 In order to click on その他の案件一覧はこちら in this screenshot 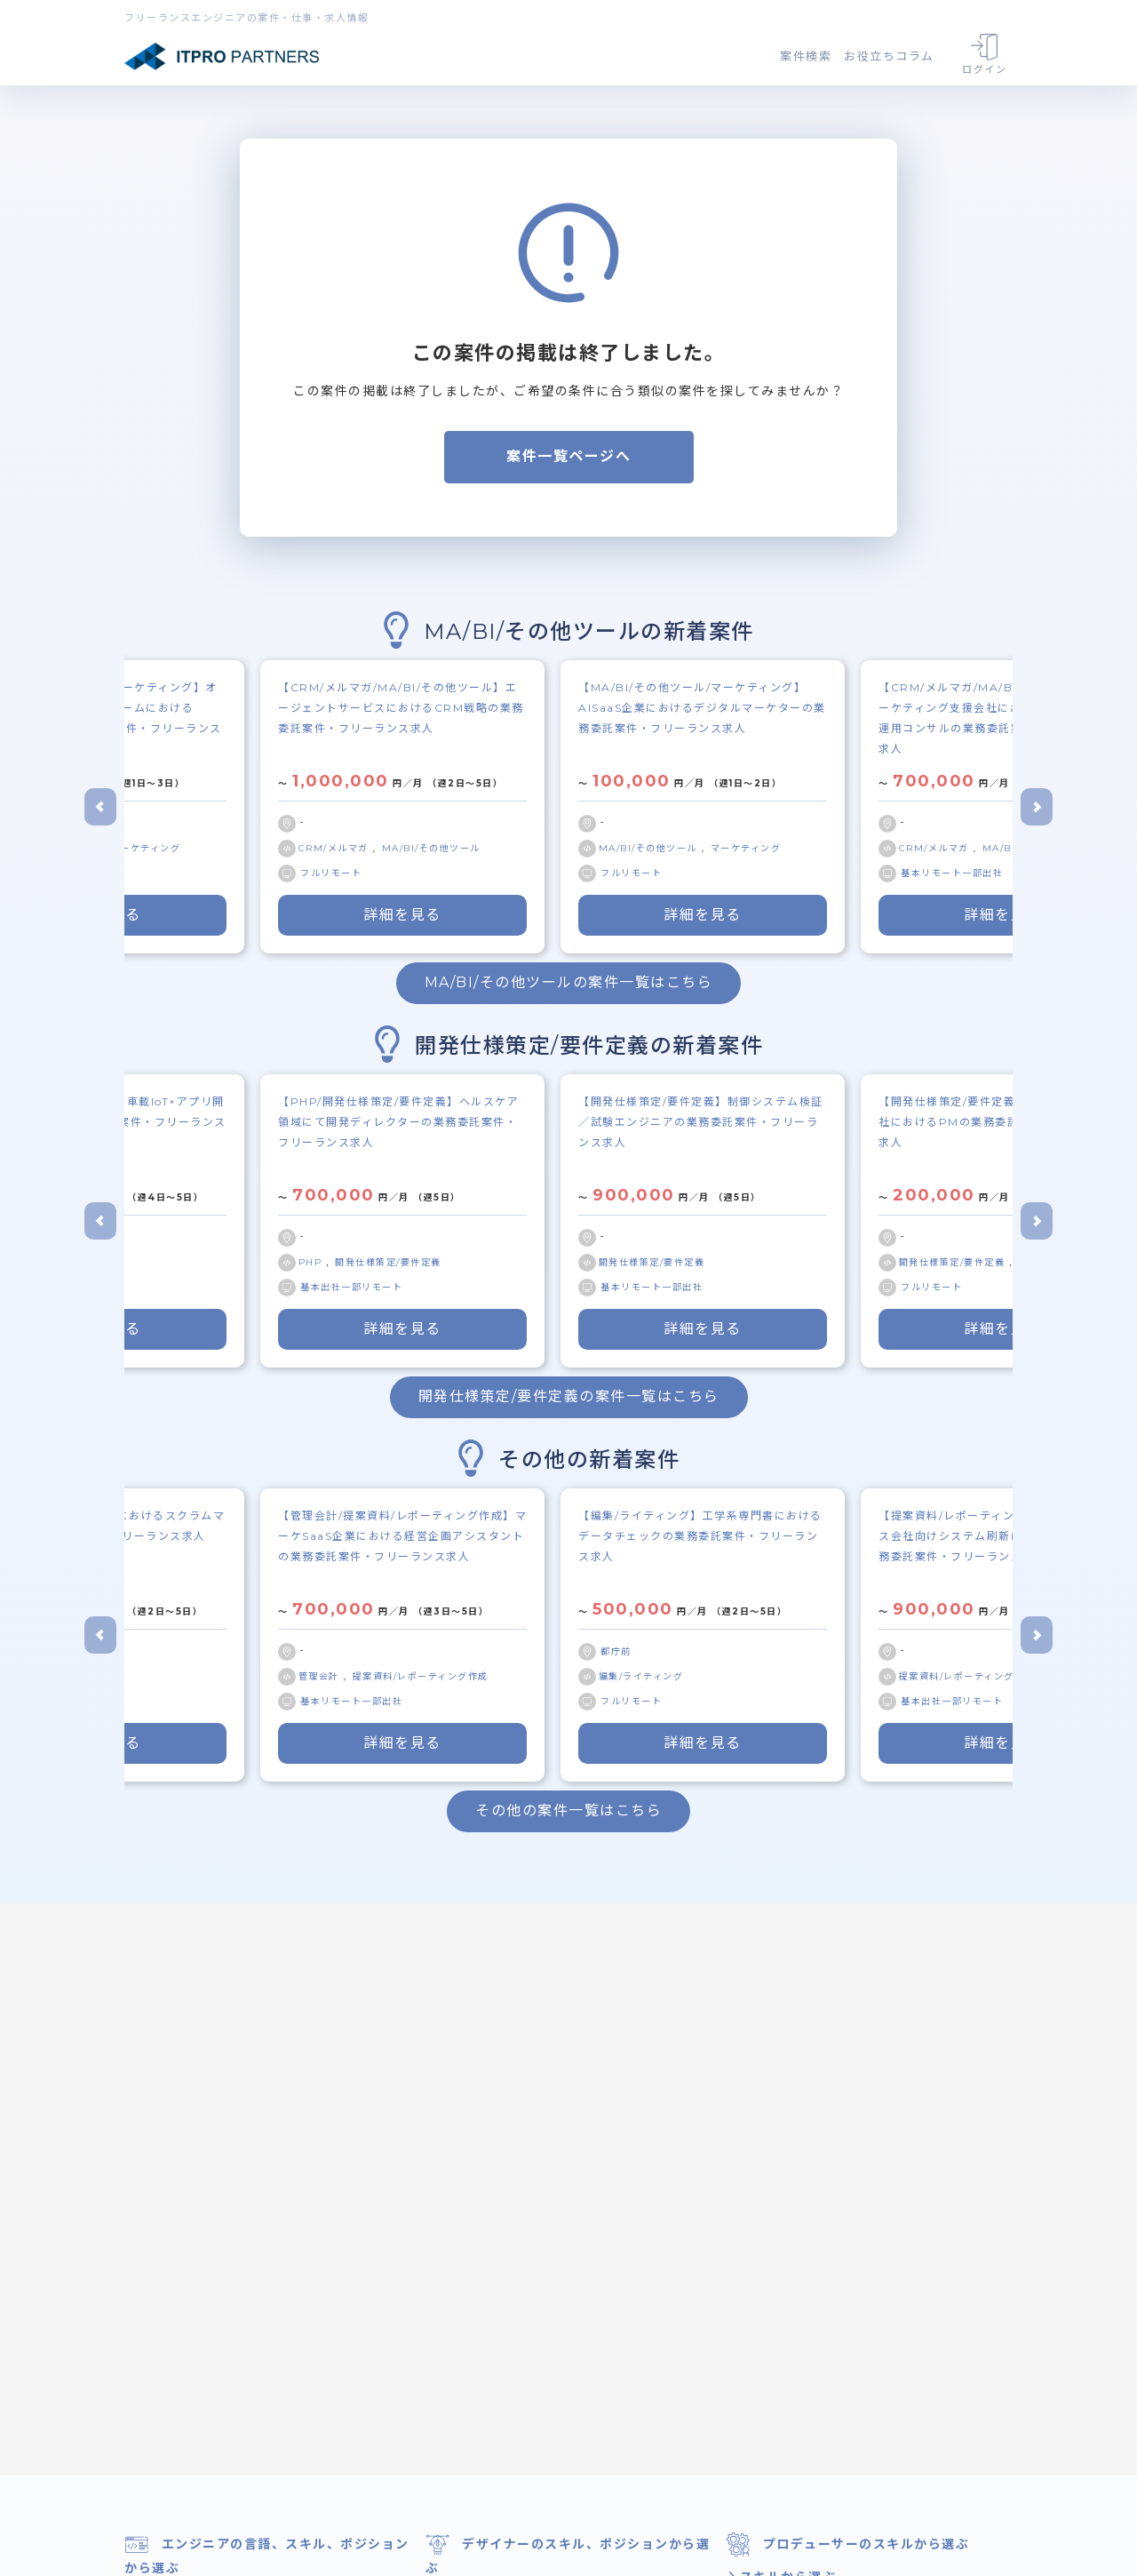, I will do `click(568, 1810)`.